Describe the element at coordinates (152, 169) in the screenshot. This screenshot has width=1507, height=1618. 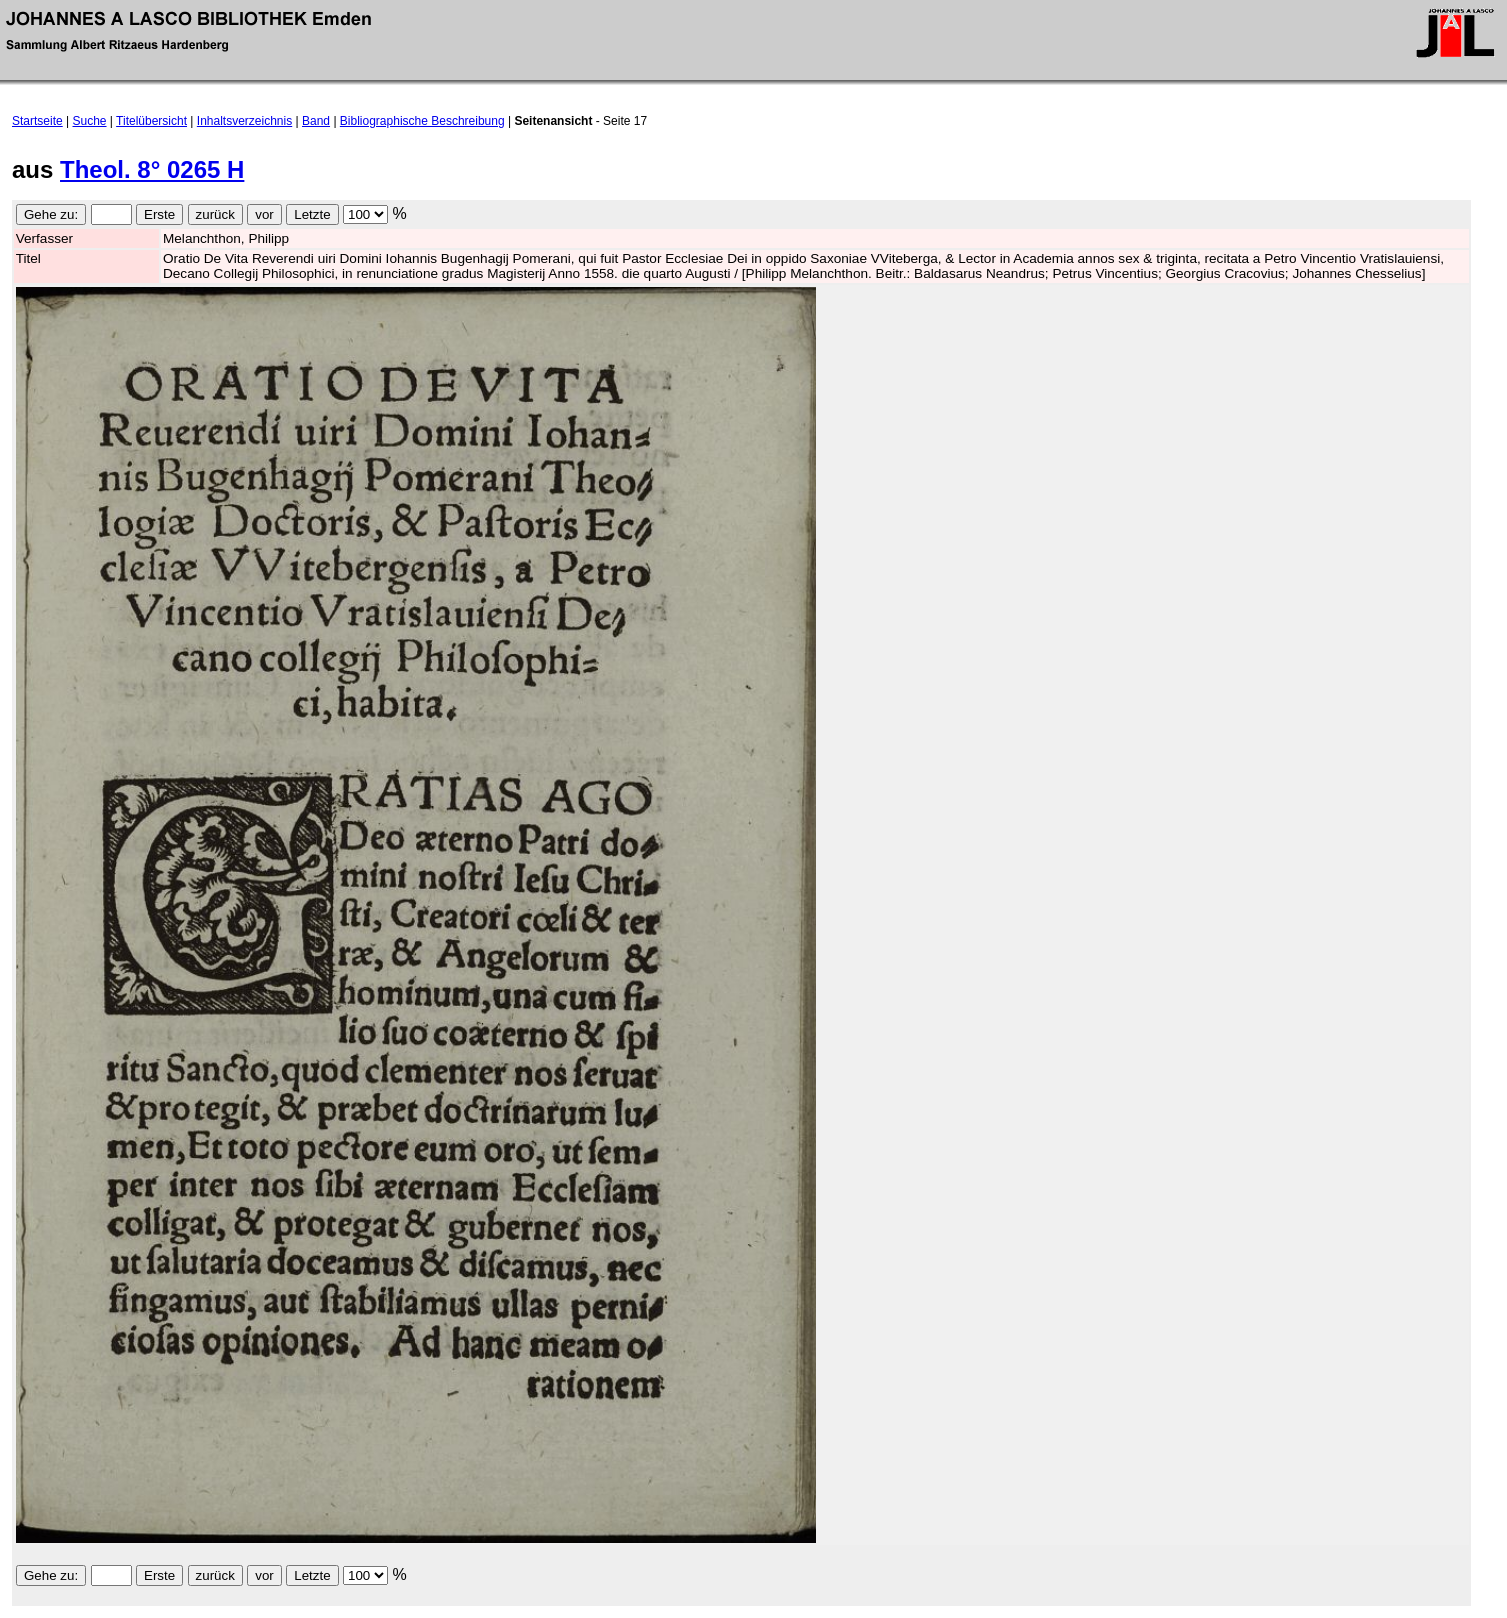
I see `Theol. 8° 0265 H` at that location.